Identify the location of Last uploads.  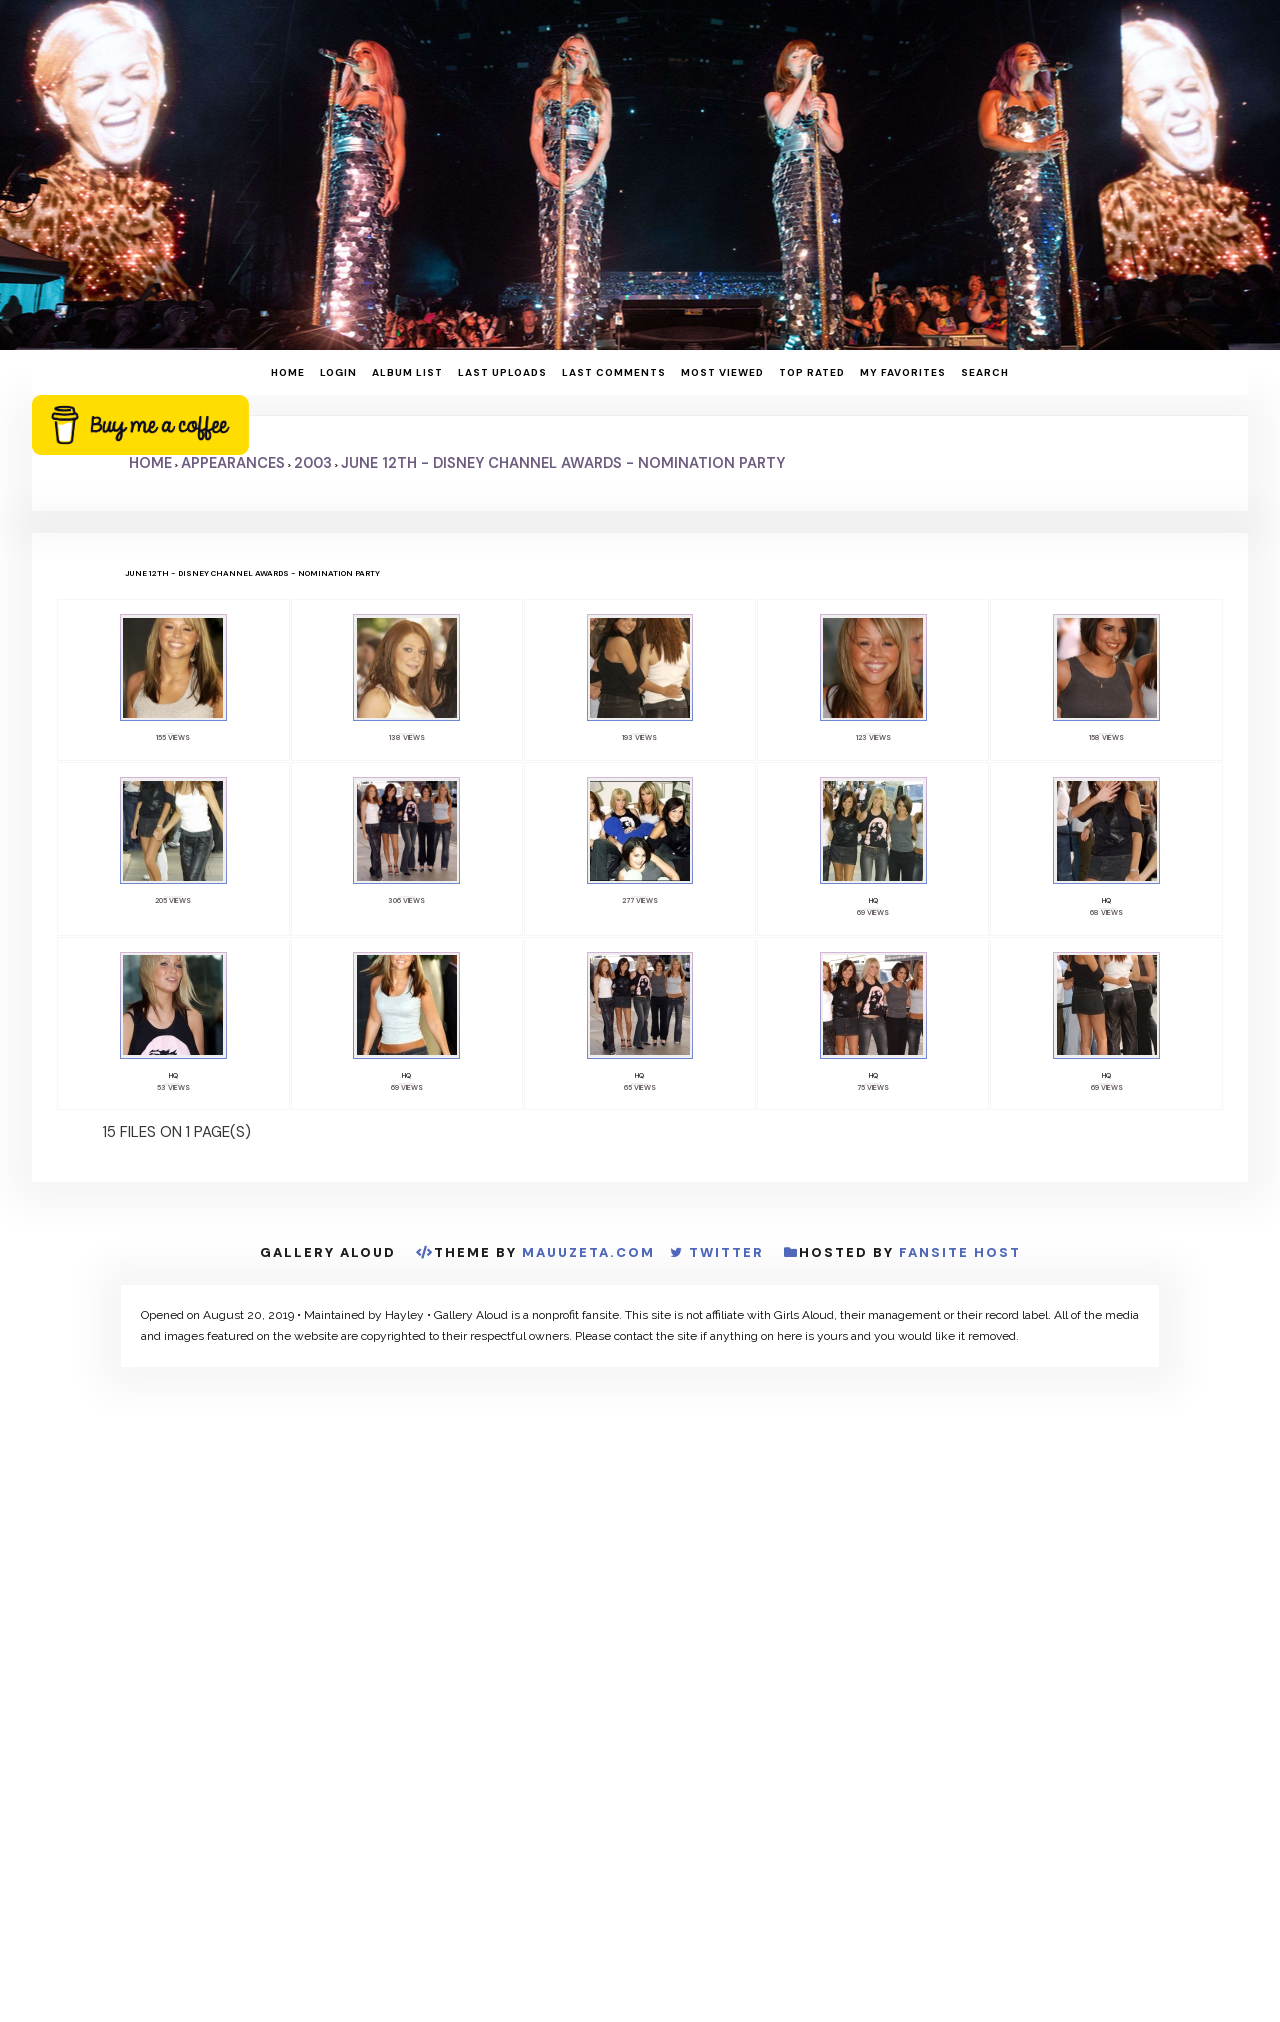
(502, 372).